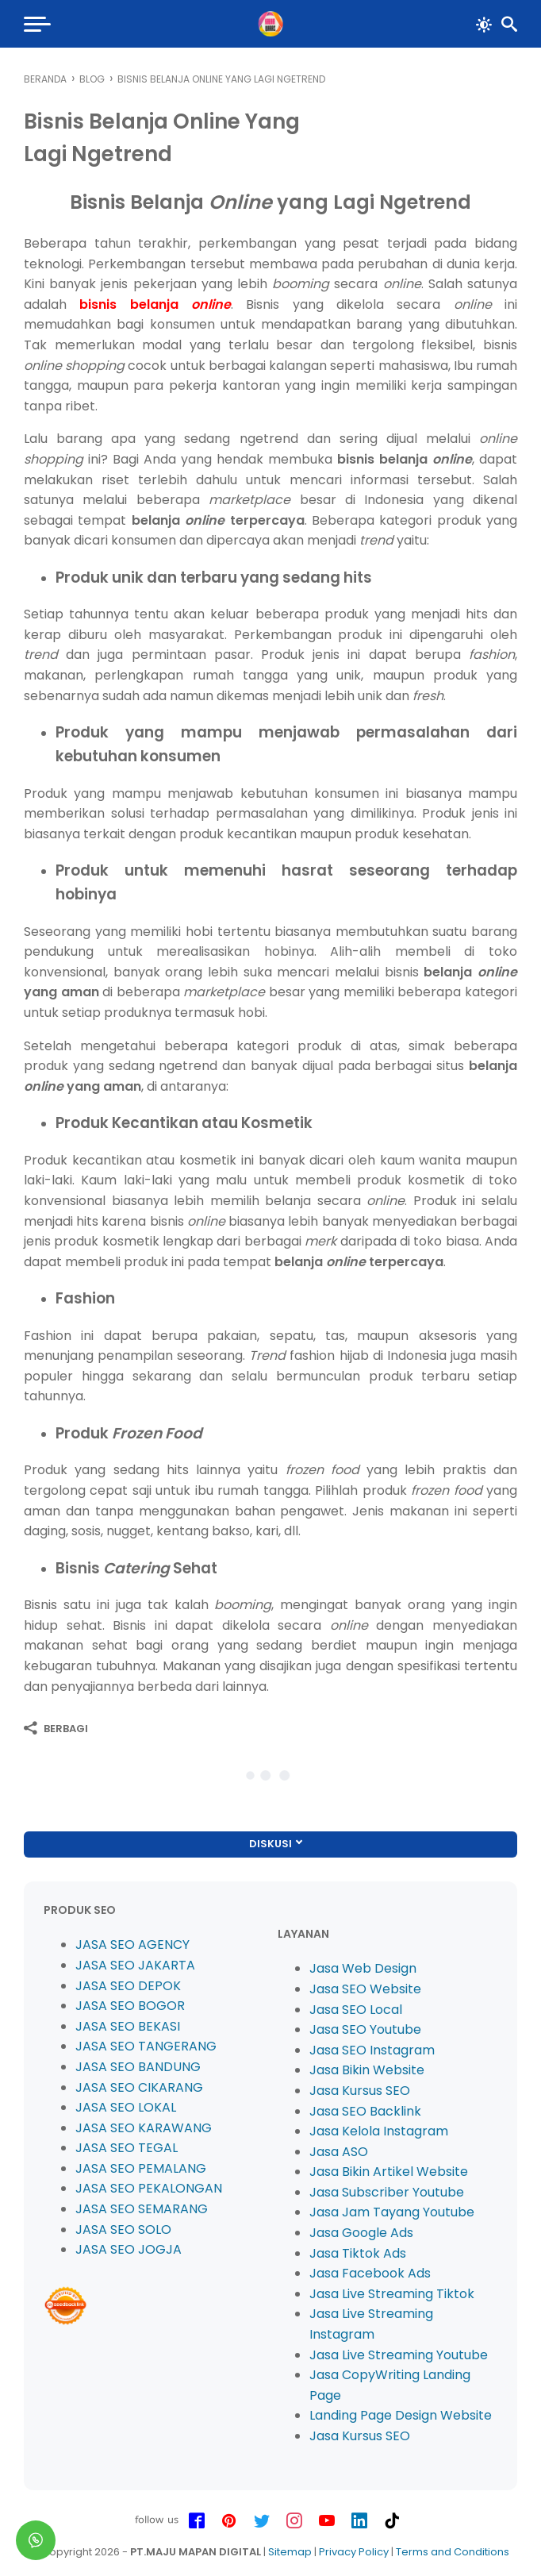  I want to click on [pinterest-icon], so click(229, 2521).